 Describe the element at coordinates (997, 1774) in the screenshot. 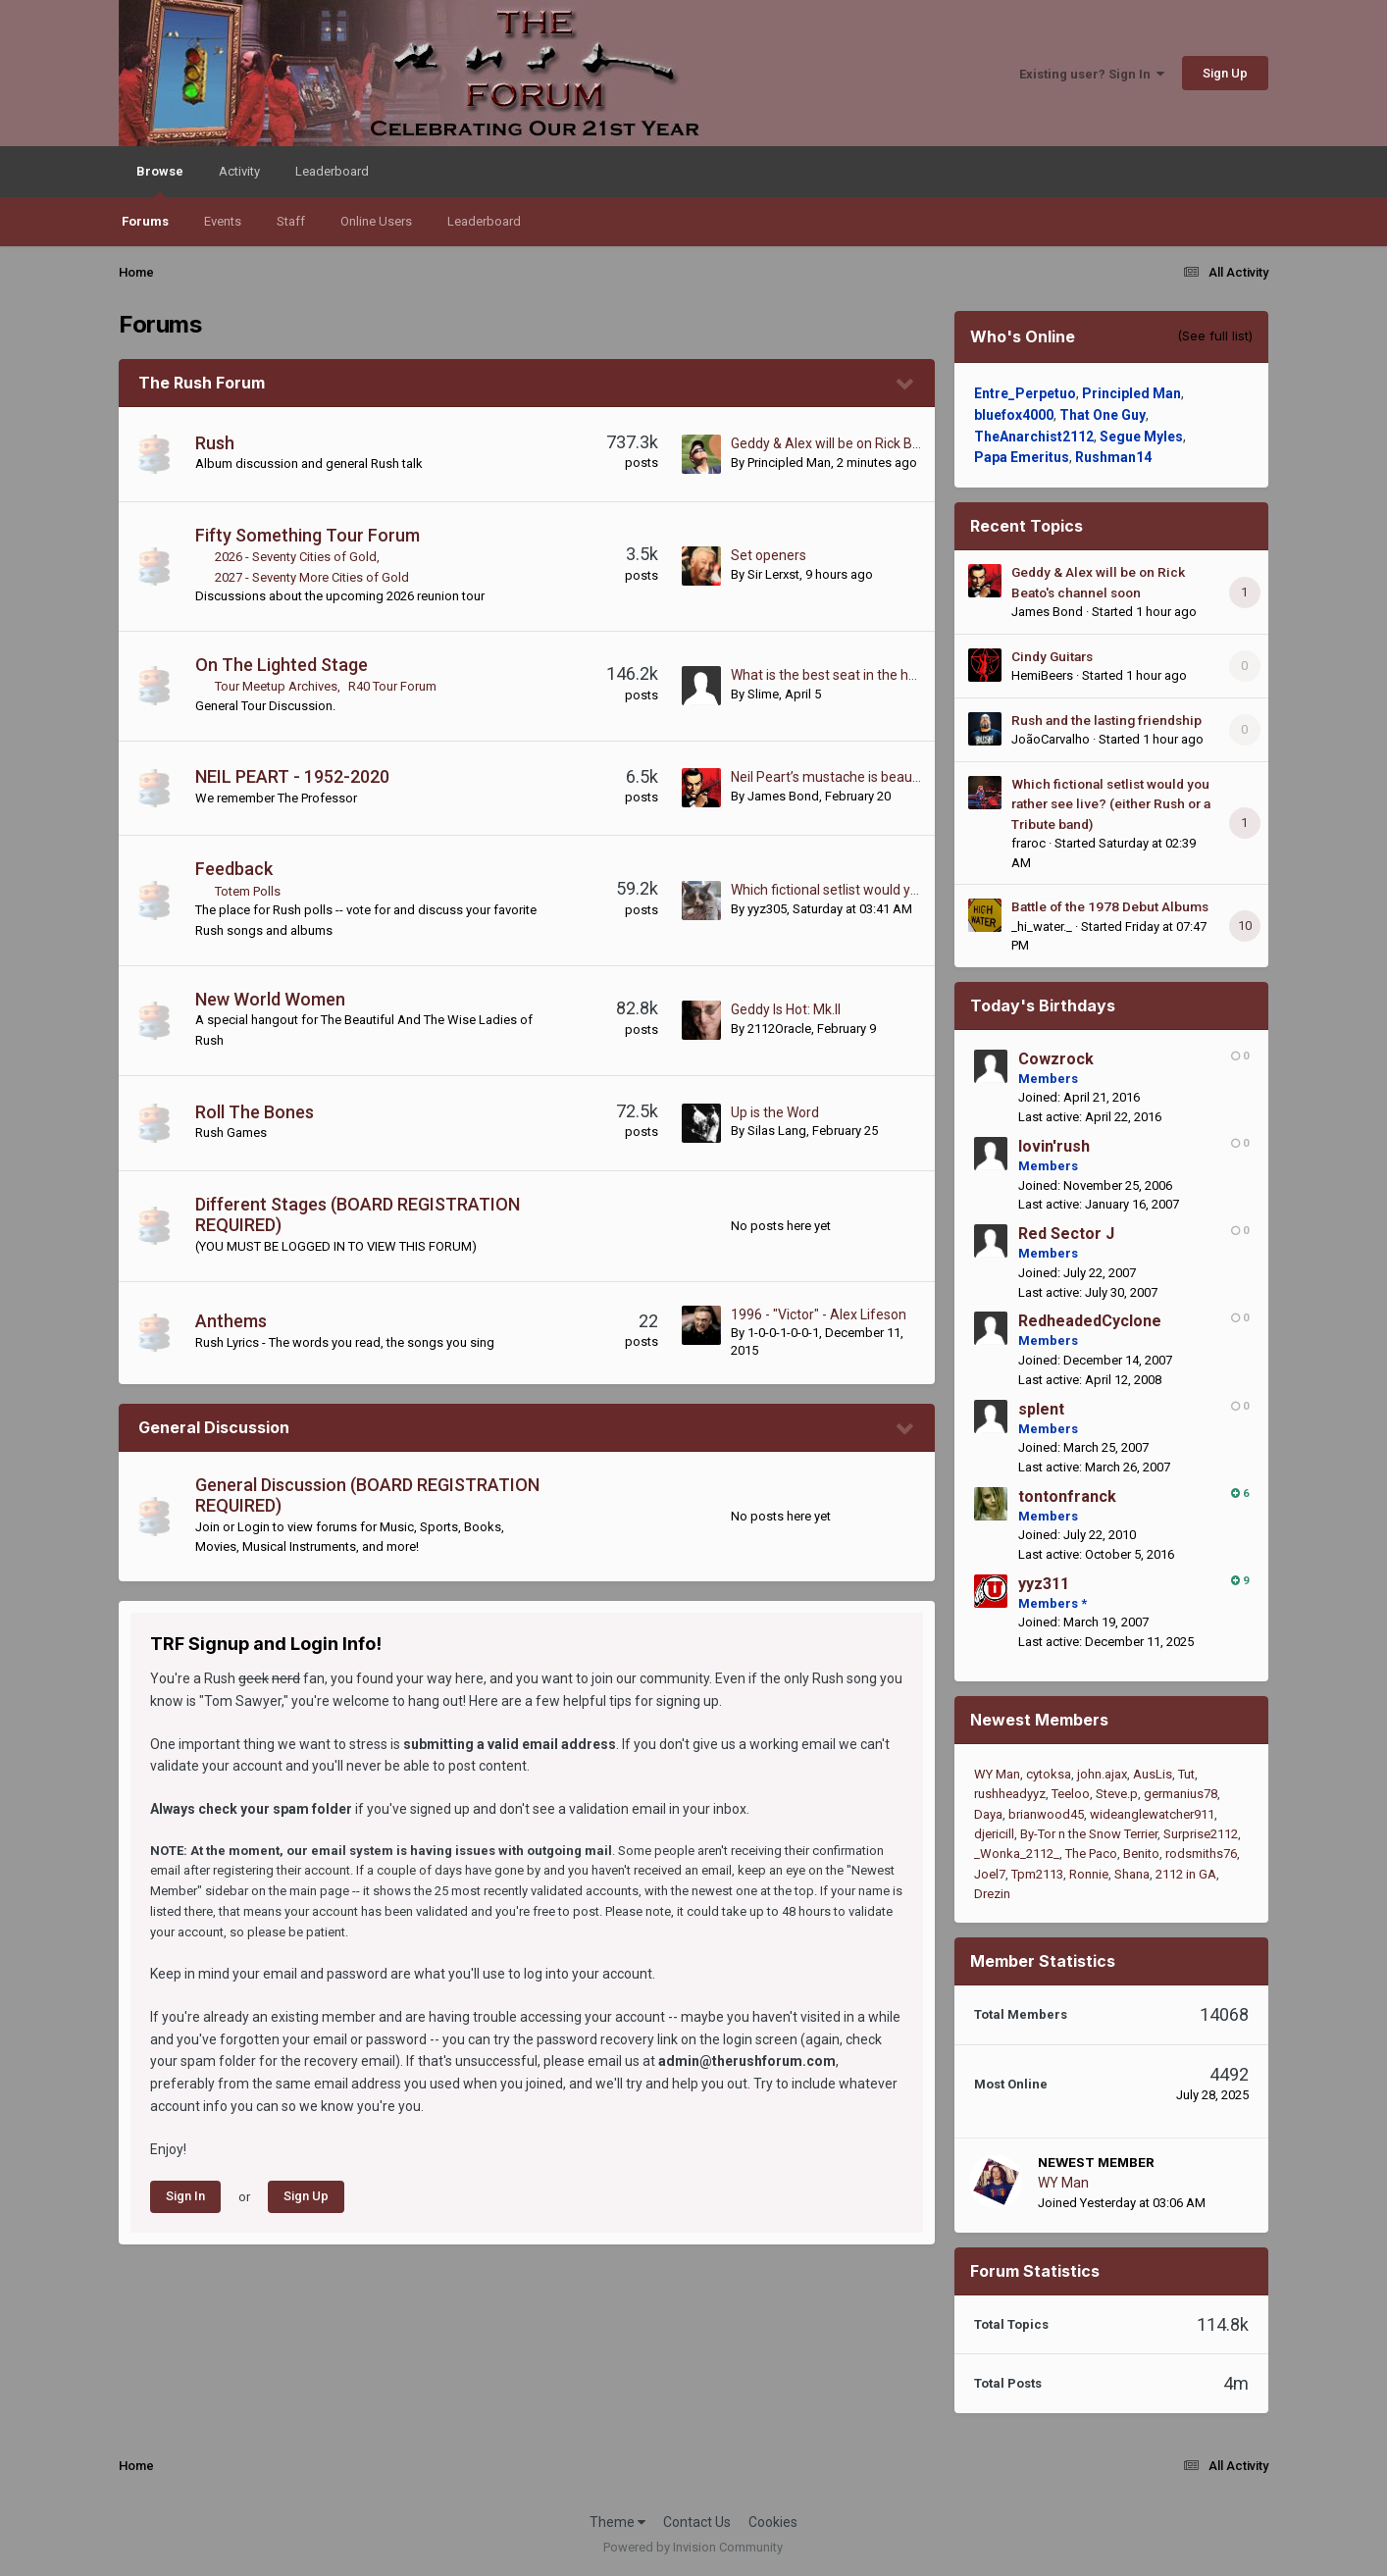

I see `WY Man` at that location.